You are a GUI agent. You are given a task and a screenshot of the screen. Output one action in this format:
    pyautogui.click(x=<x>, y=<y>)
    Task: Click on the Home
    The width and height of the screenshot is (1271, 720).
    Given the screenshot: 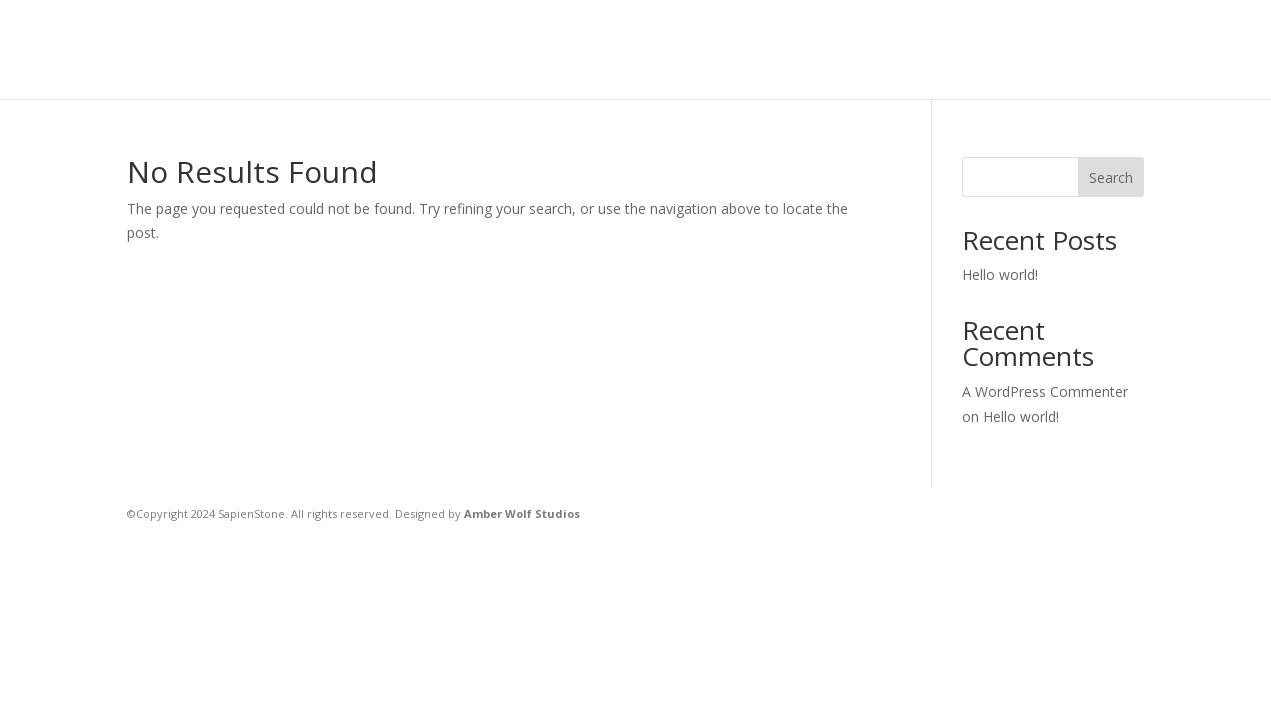 What is the action you would take?
    pyautogui.click(x=473, y=50)
    